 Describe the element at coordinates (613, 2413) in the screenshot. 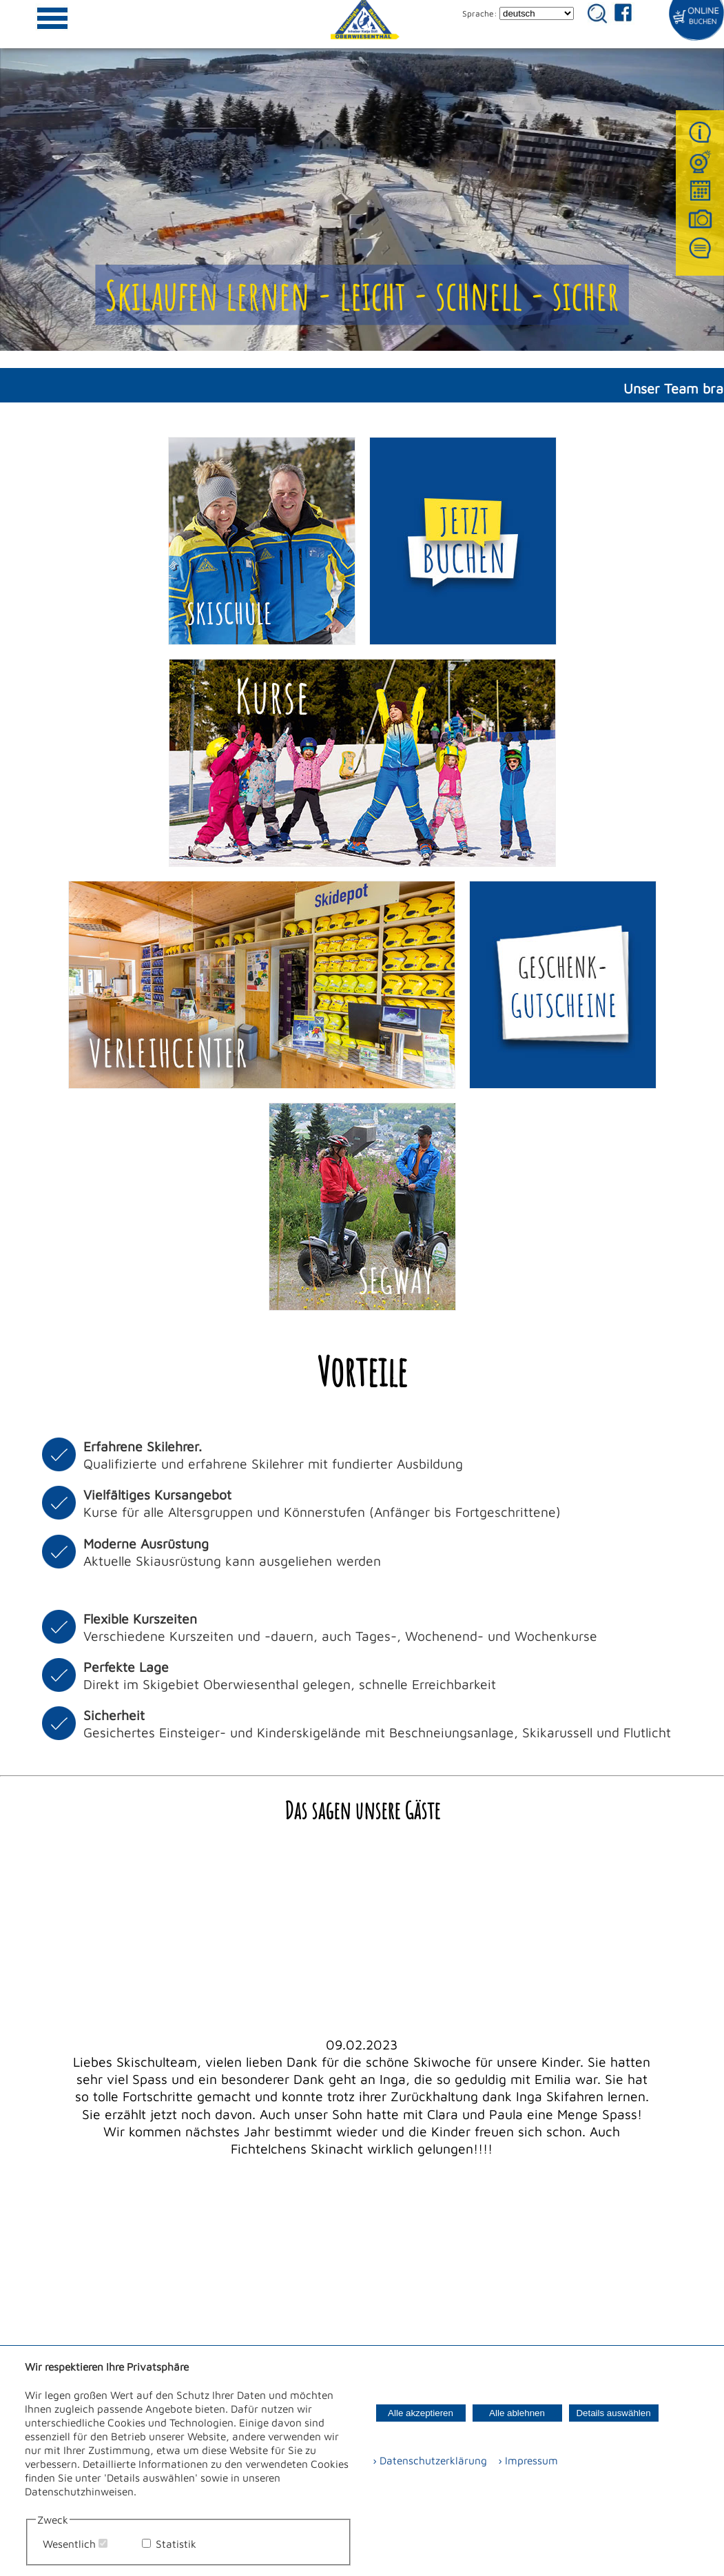

I see `Details auswählen` at that location.